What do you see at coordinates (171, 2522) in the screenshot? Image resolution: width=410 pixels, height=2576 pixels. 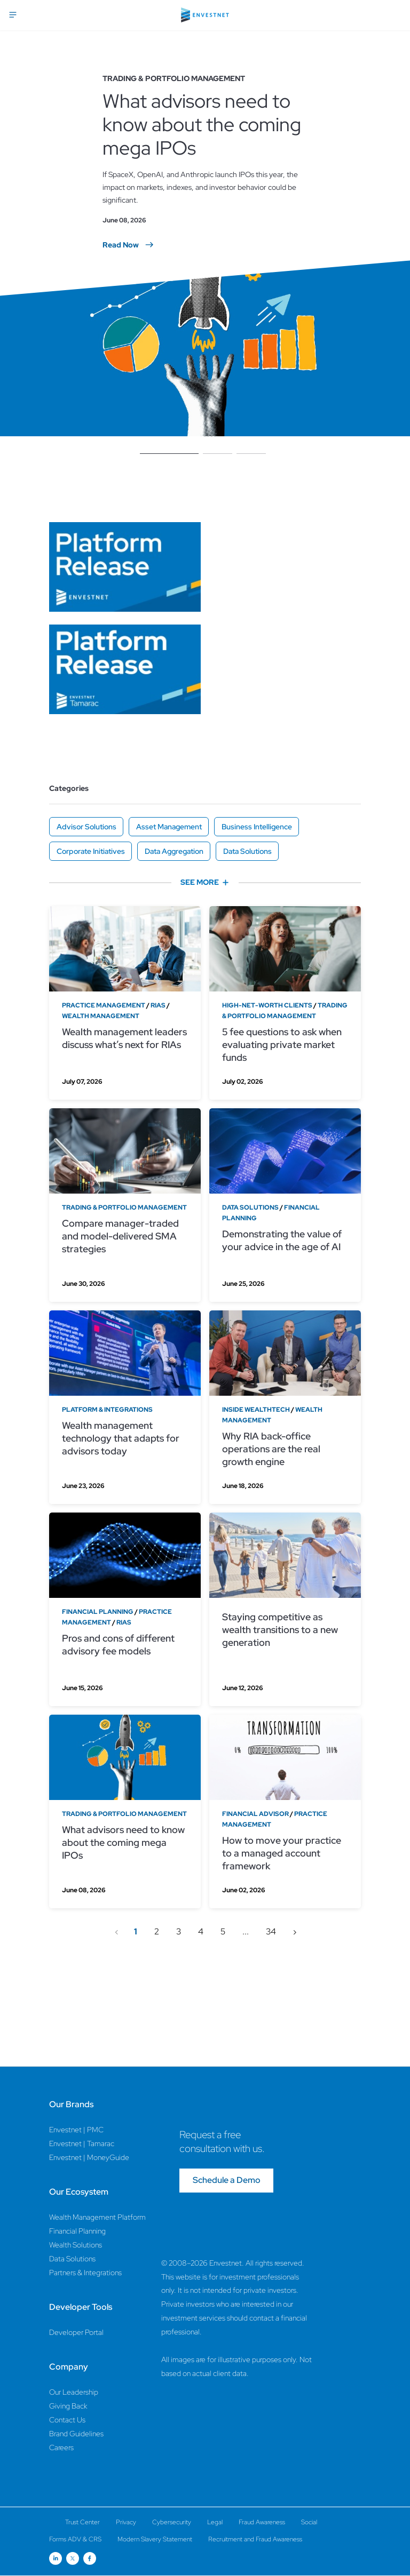 I see `Cybersecurity [Cybersecurity Page]` at bounding box center [171, 2522].